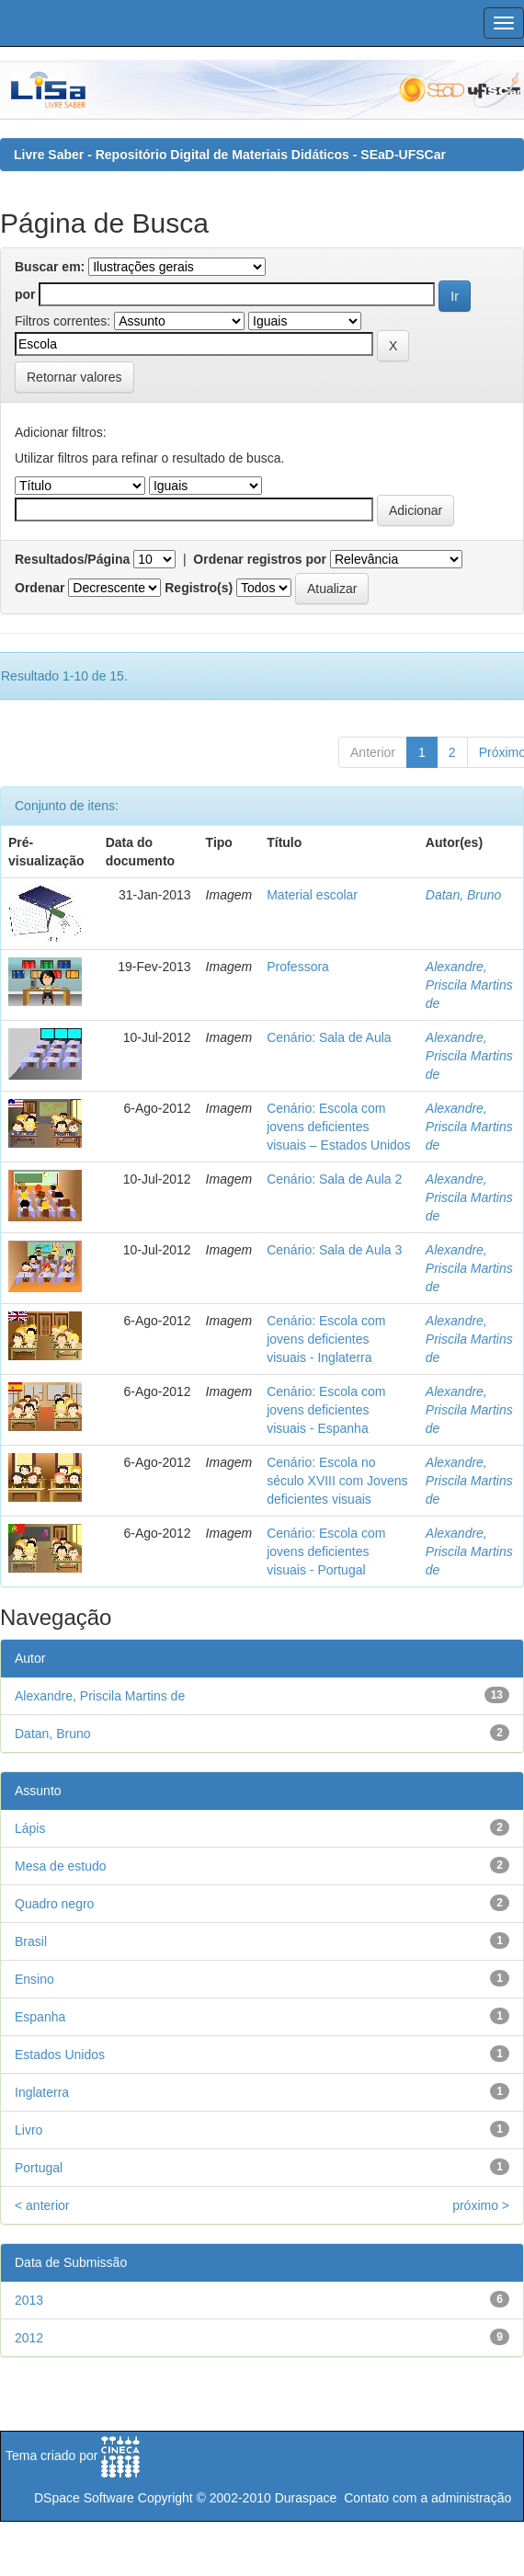  What do you see at coordinates (61, 1866) in the screenshot?
I see `Mesa de estudo` at bounding box center [61, 1866].